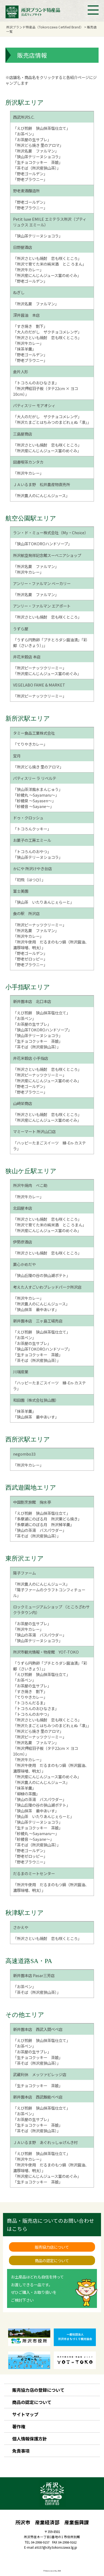  I want to click on マミーマート 所沢山口店, so click(34, 1131).